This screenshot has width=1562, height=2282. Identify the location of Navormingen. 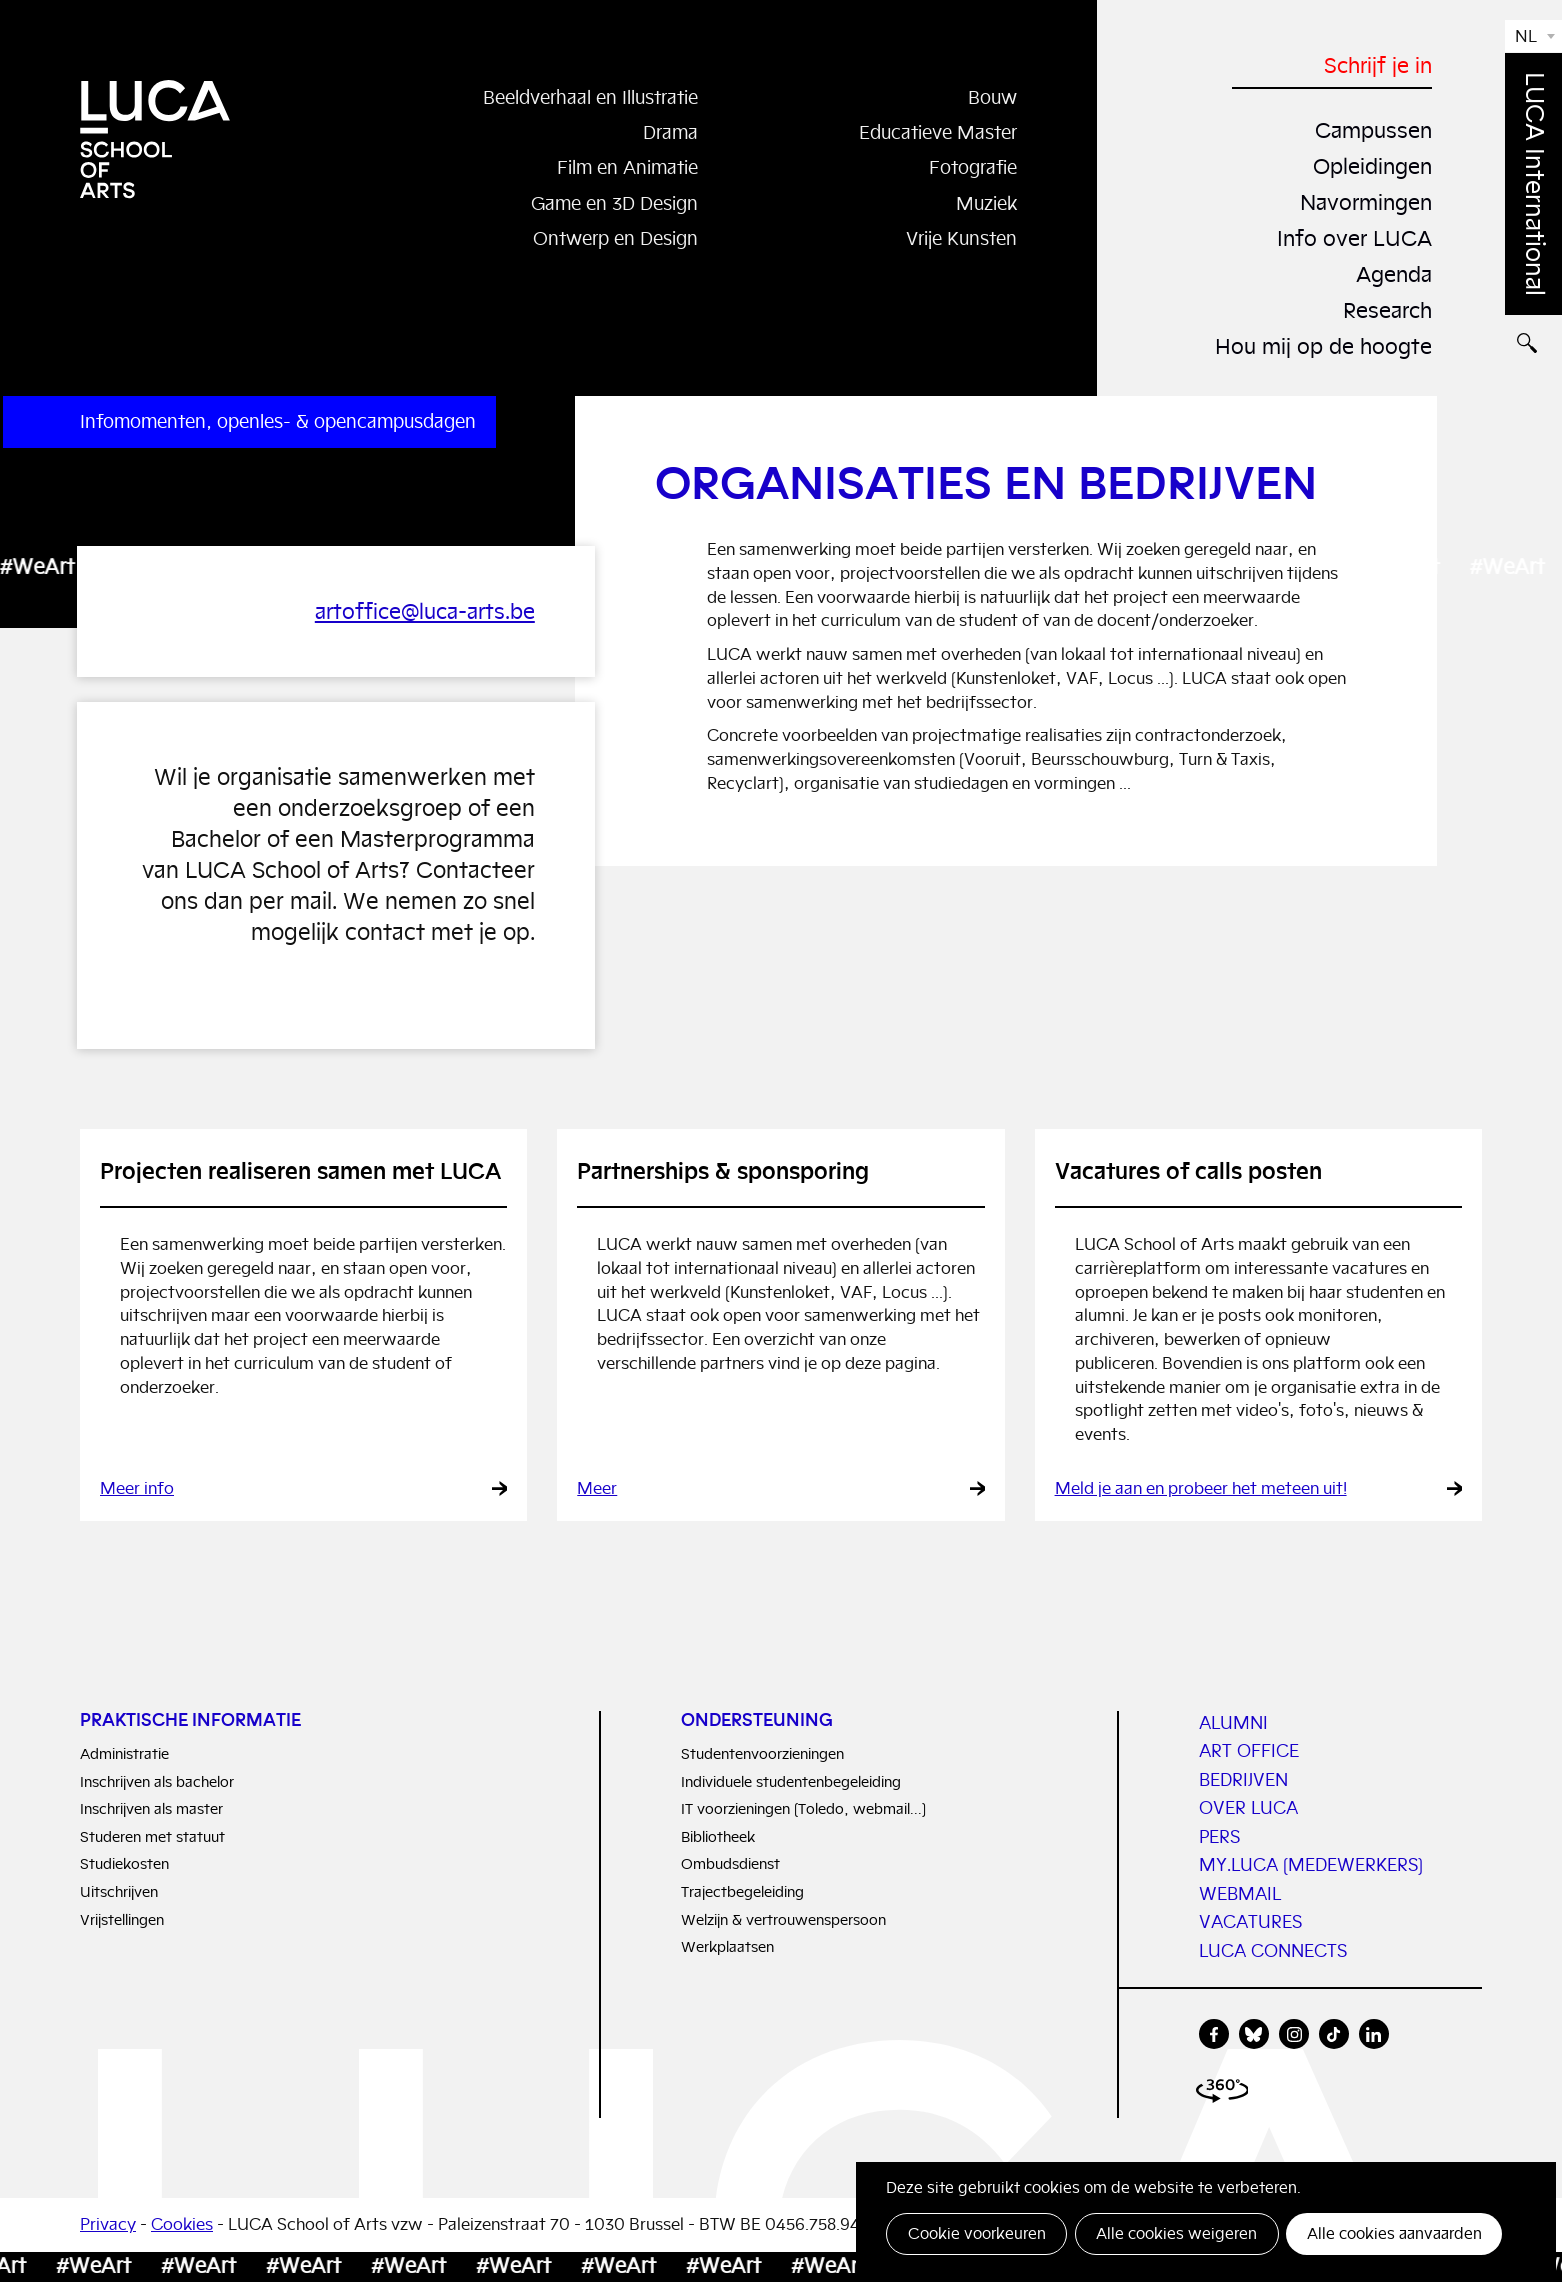
(1362, 201).